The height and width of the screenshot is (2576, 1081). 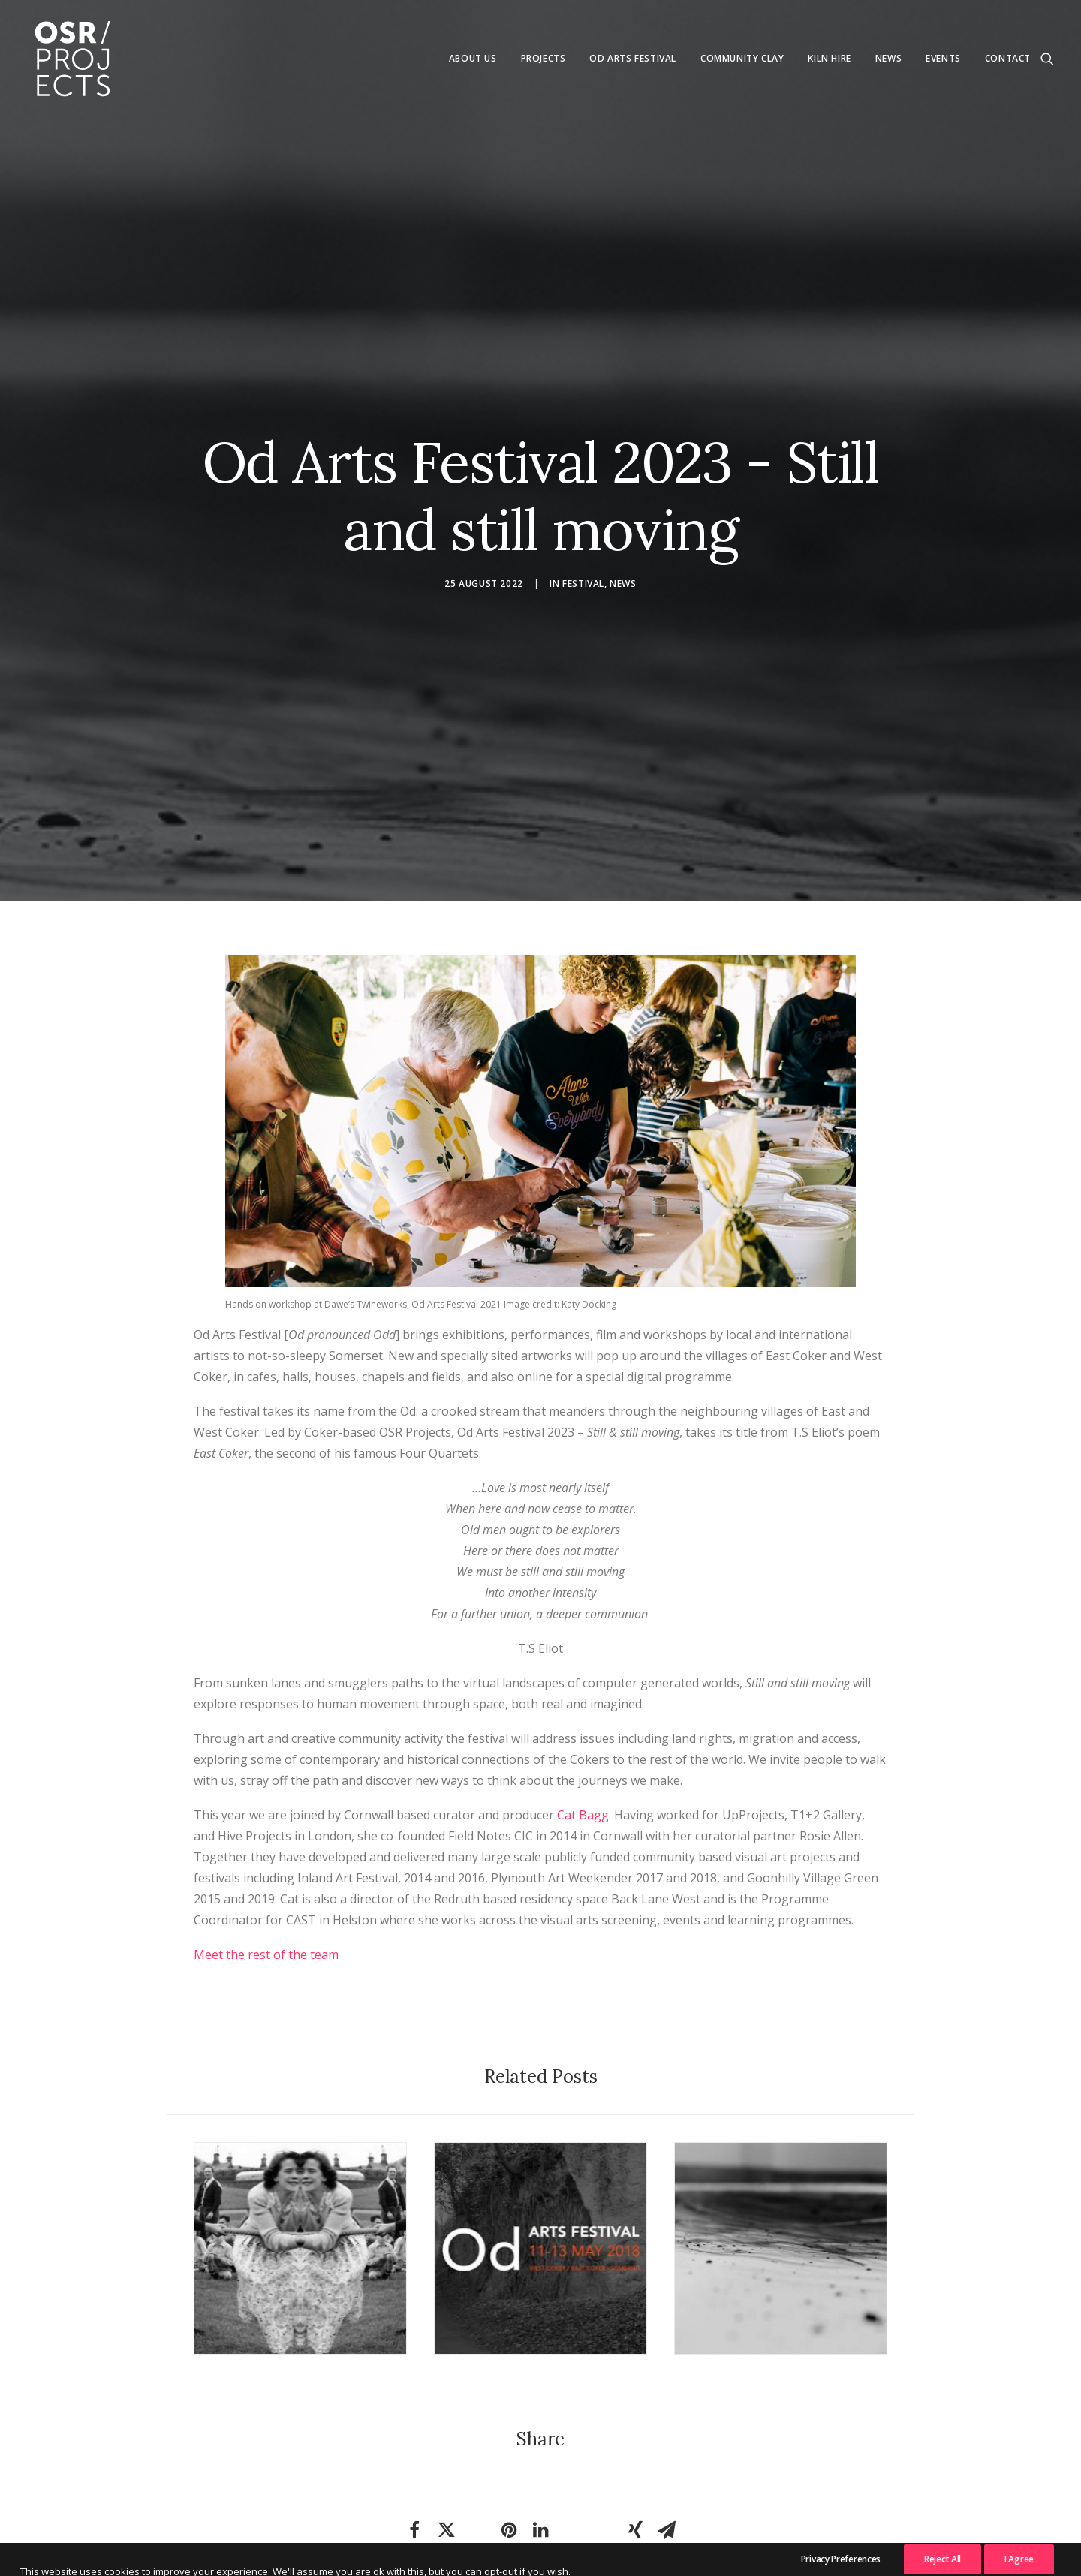 I want to click on Projects, so click(x=543, y=58).